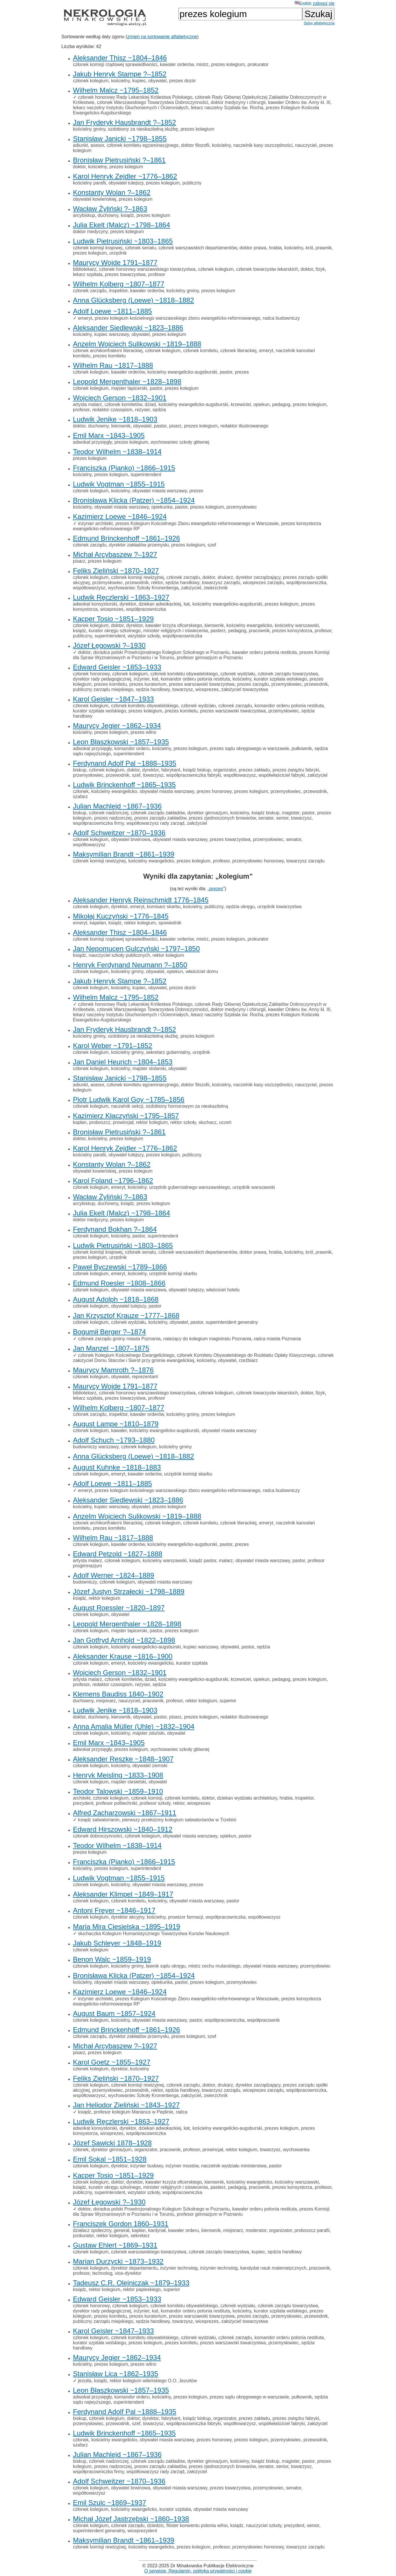 This screenshot has width=396, height=2576. I want to click on sekretarz gubernialny, so click(168, 1052).